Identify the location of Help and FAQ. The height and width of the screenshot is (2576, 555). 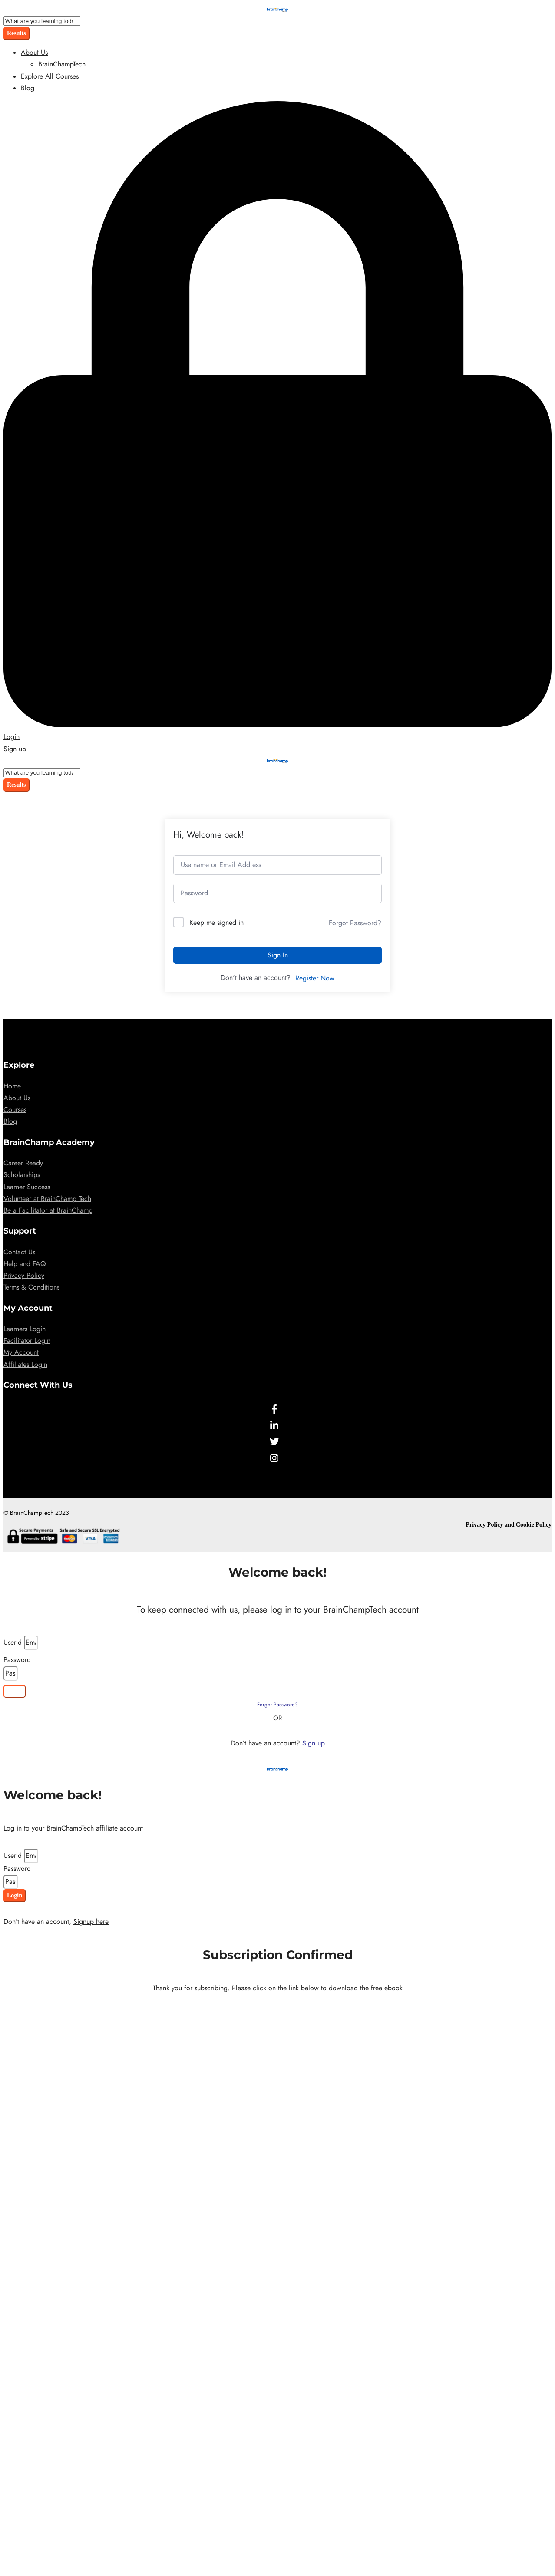
(24, 1264).